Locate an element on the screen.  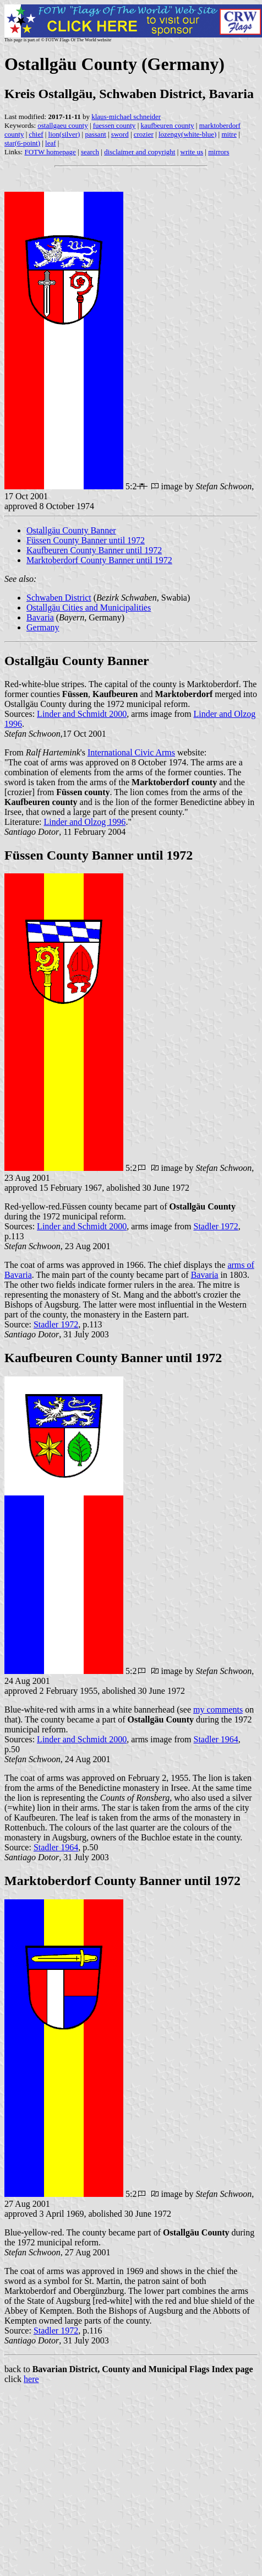
Ostallgäu Cities and Municipalities is located at coordinates (88, 607).